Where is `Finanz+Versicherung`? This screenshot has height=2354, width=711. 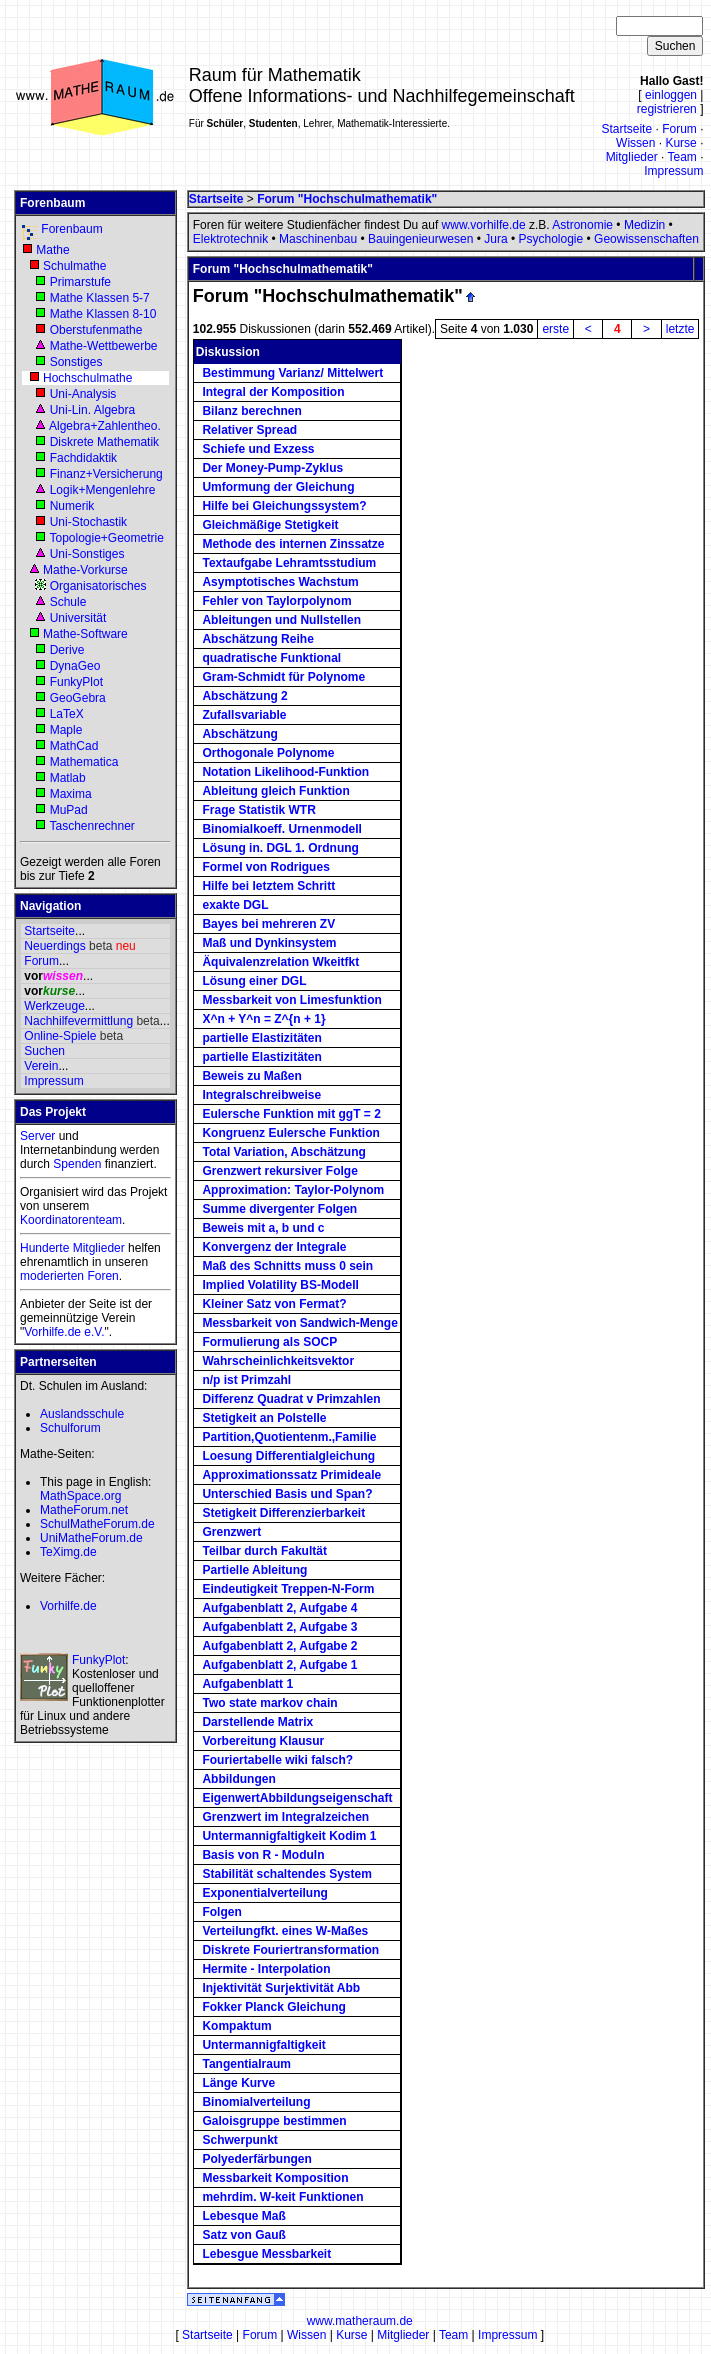 Finanz+Versicherung is located at coordinates (106, 474).